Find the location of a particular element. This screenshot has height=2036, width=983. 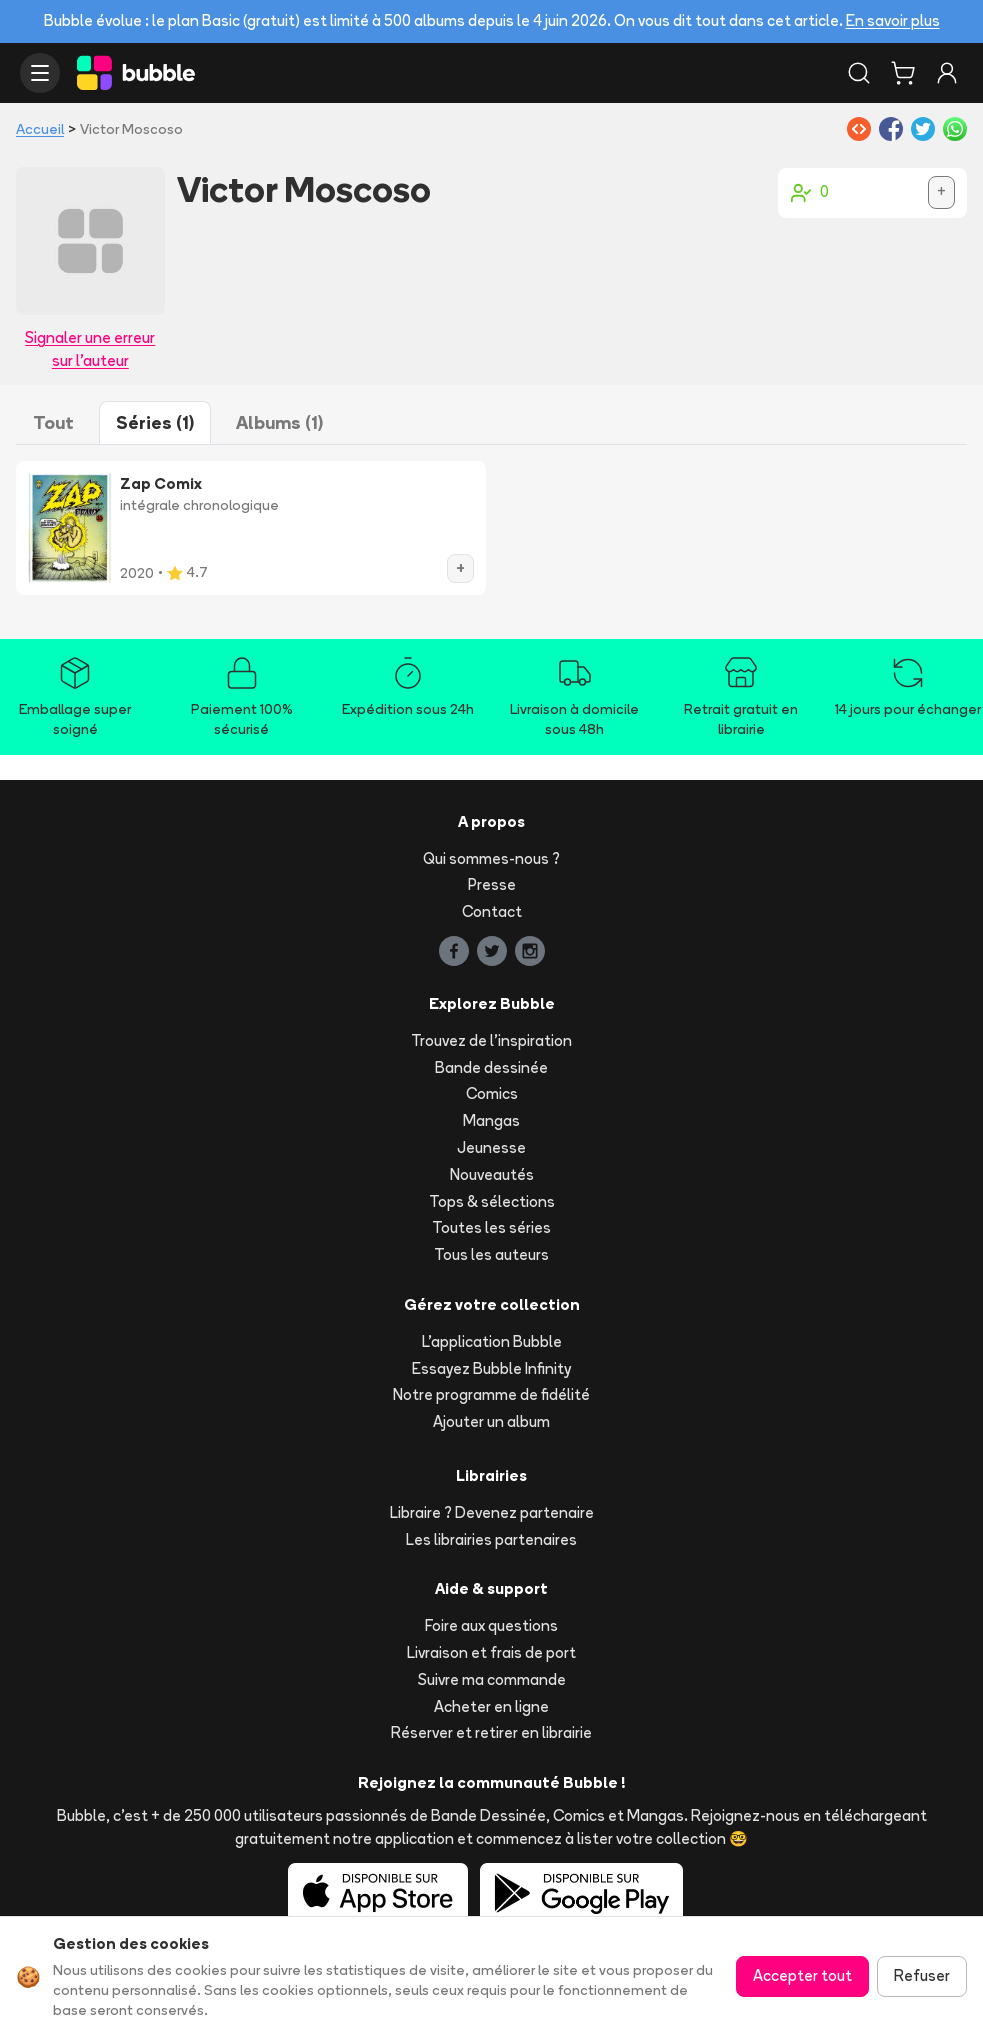

Trouvez de l'inspiration is located at coordinates (491, 1040).